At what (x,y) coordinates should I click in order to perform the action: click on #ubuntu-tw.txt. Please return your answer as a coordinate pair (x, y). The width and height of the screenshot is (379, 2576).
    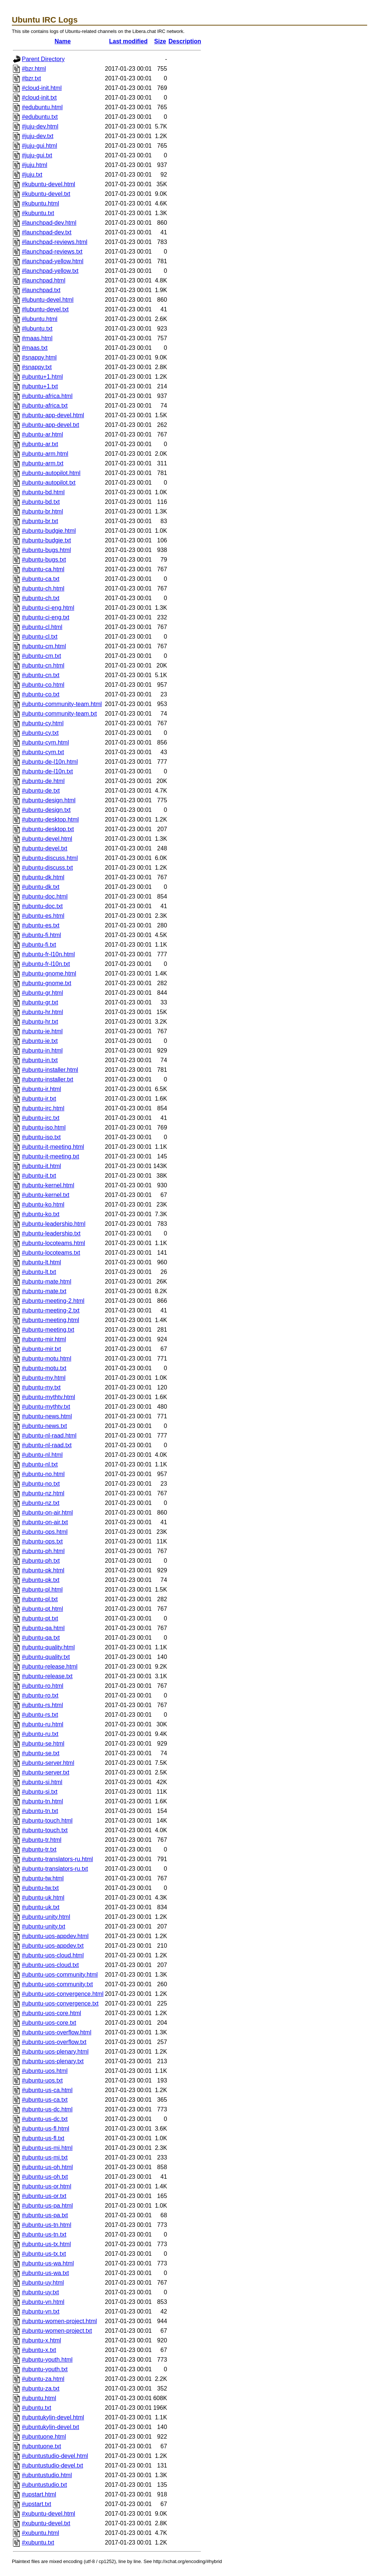
    Looking at the image, I should click on (40, 1888).